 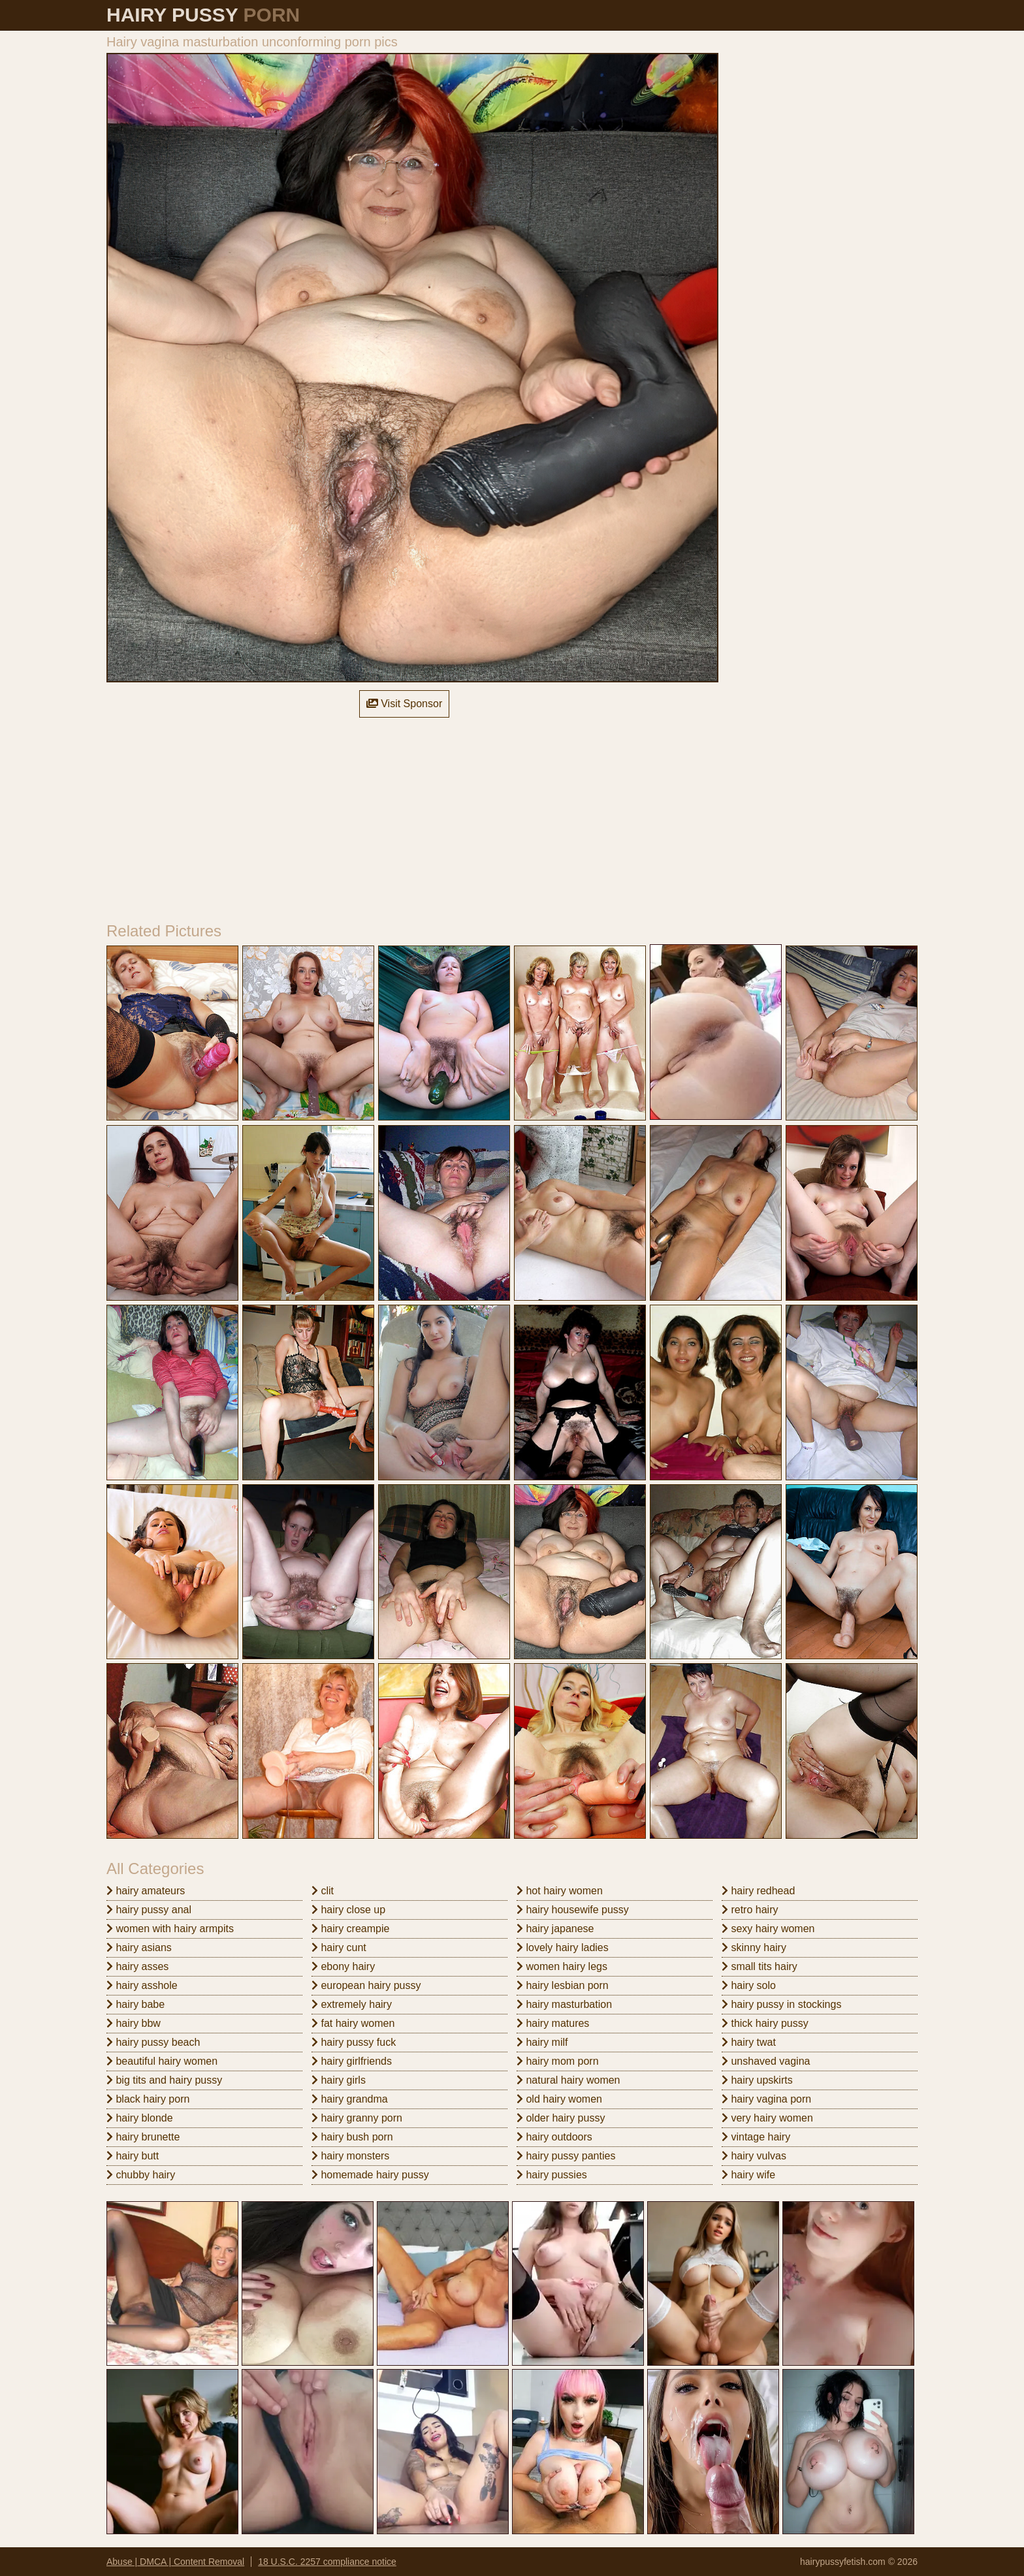 What do you see at coordinates (161, 2061) in the screenshot?
I see `beautiful hairy women` at bounding box center [161, 2061].